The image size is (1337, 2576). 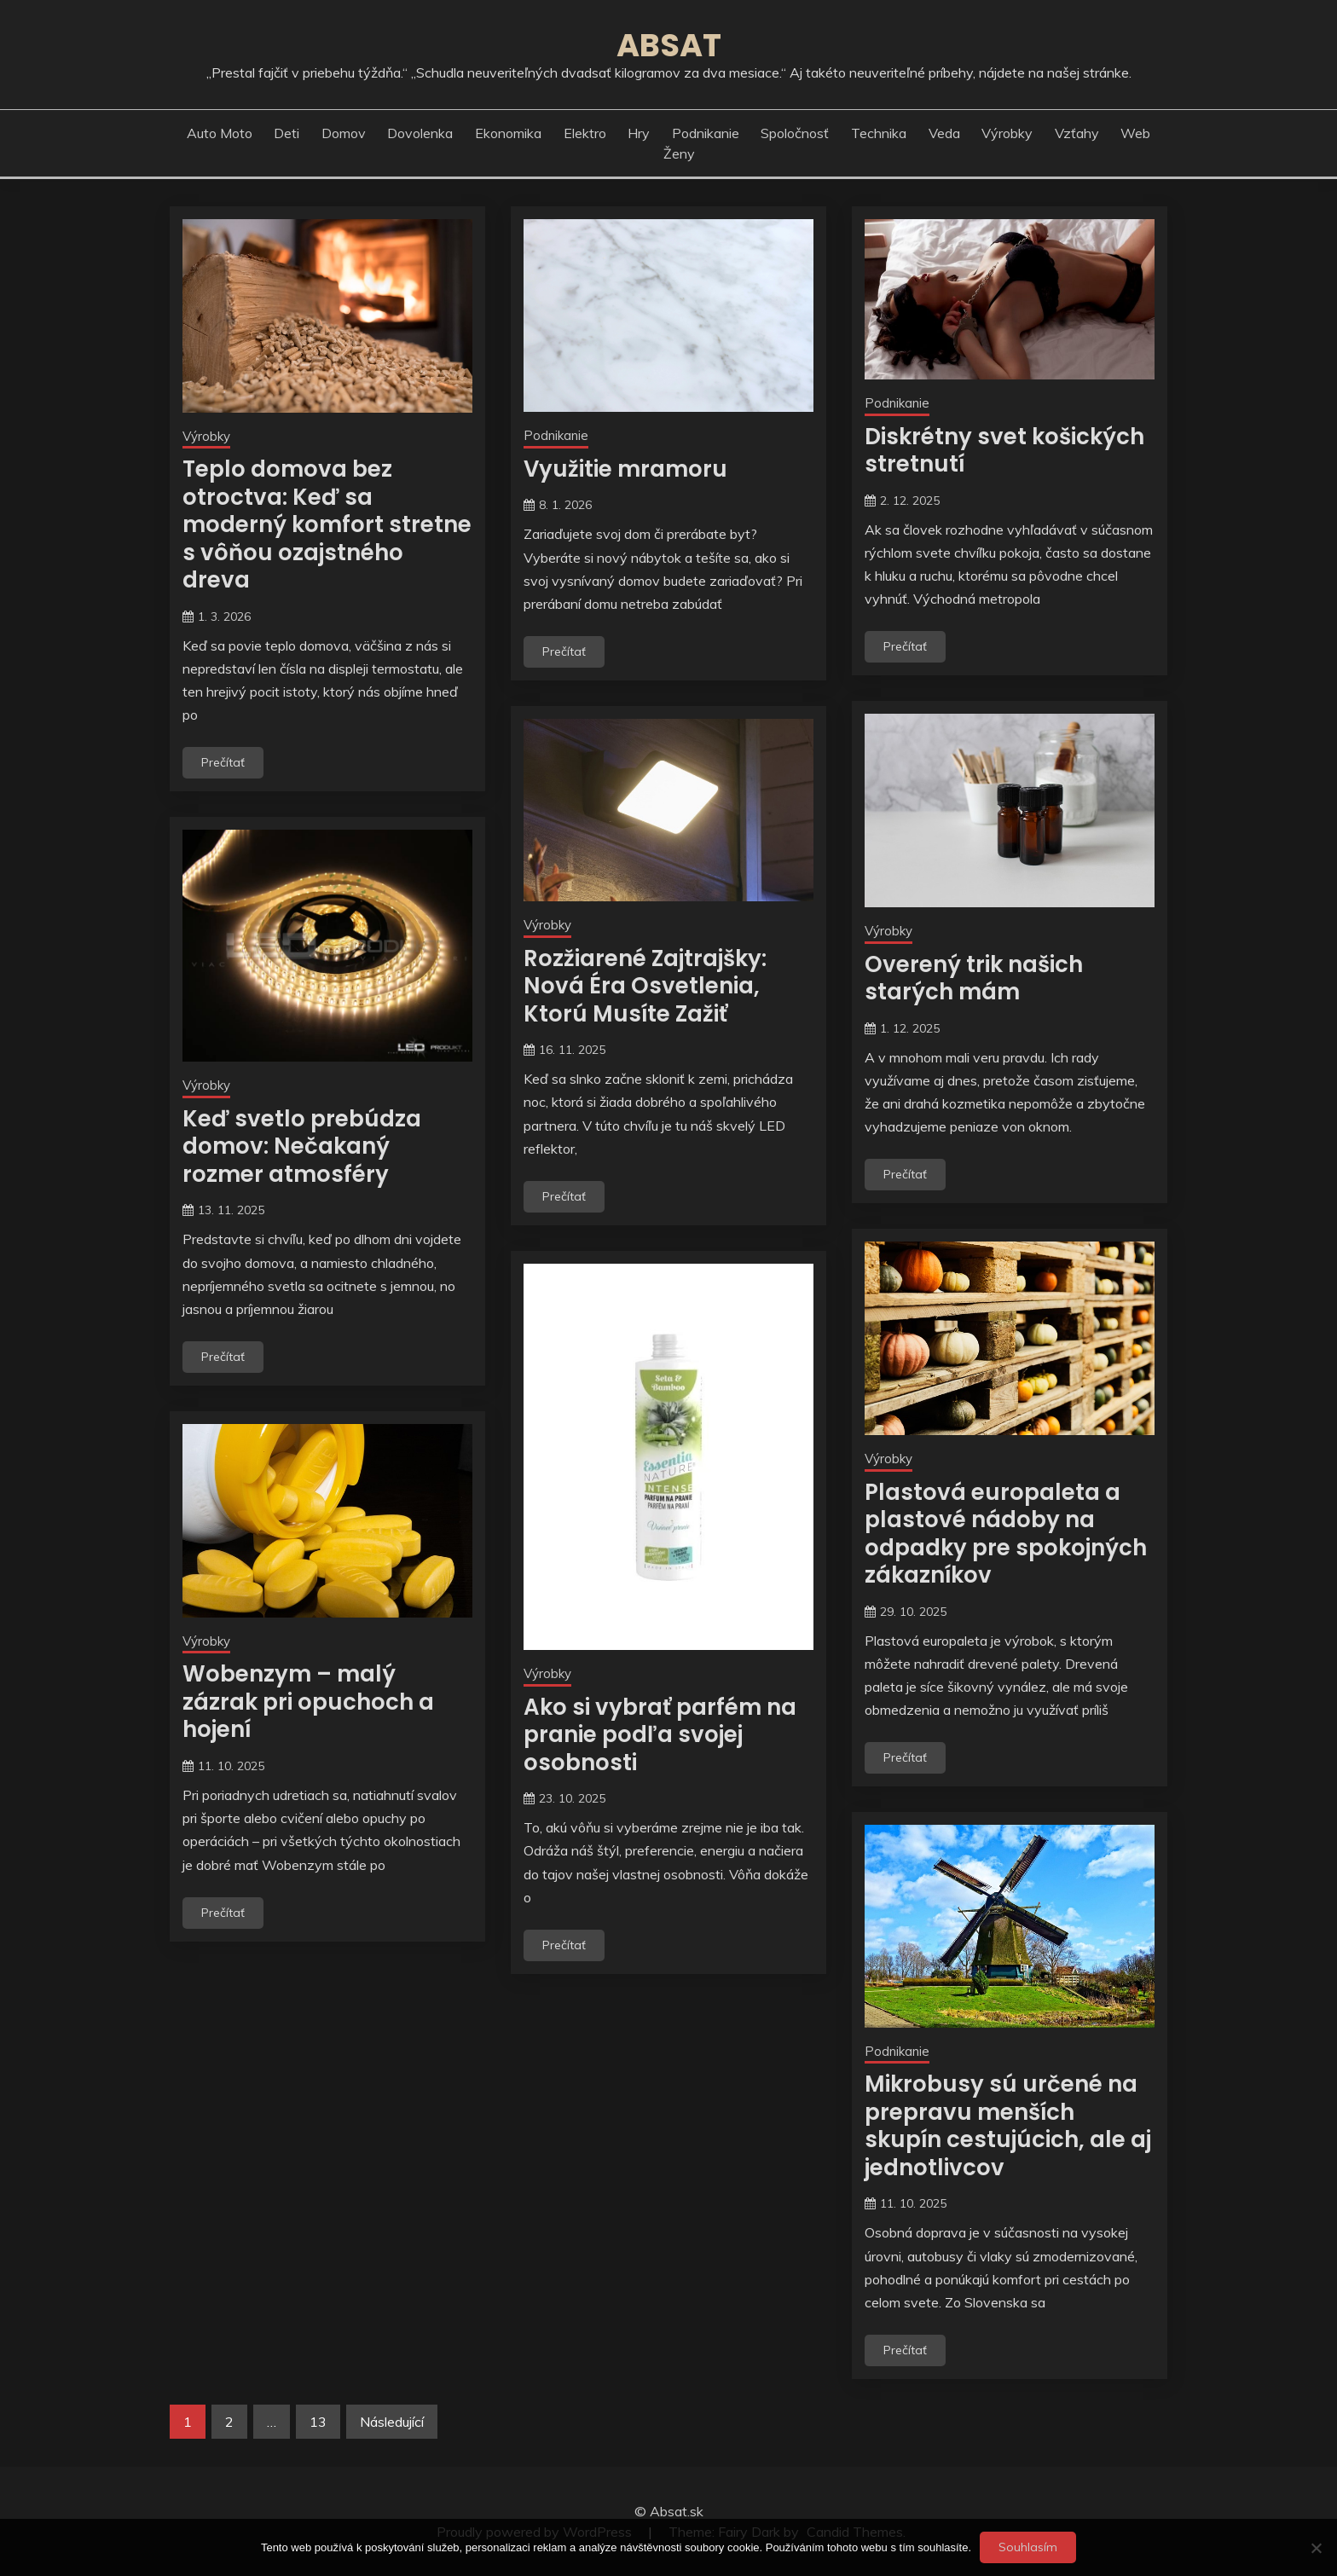 What do you see at coordinates (1077, 133) in the screenshot?
I see `Vzťahy` at bounding box center [1077, 133].